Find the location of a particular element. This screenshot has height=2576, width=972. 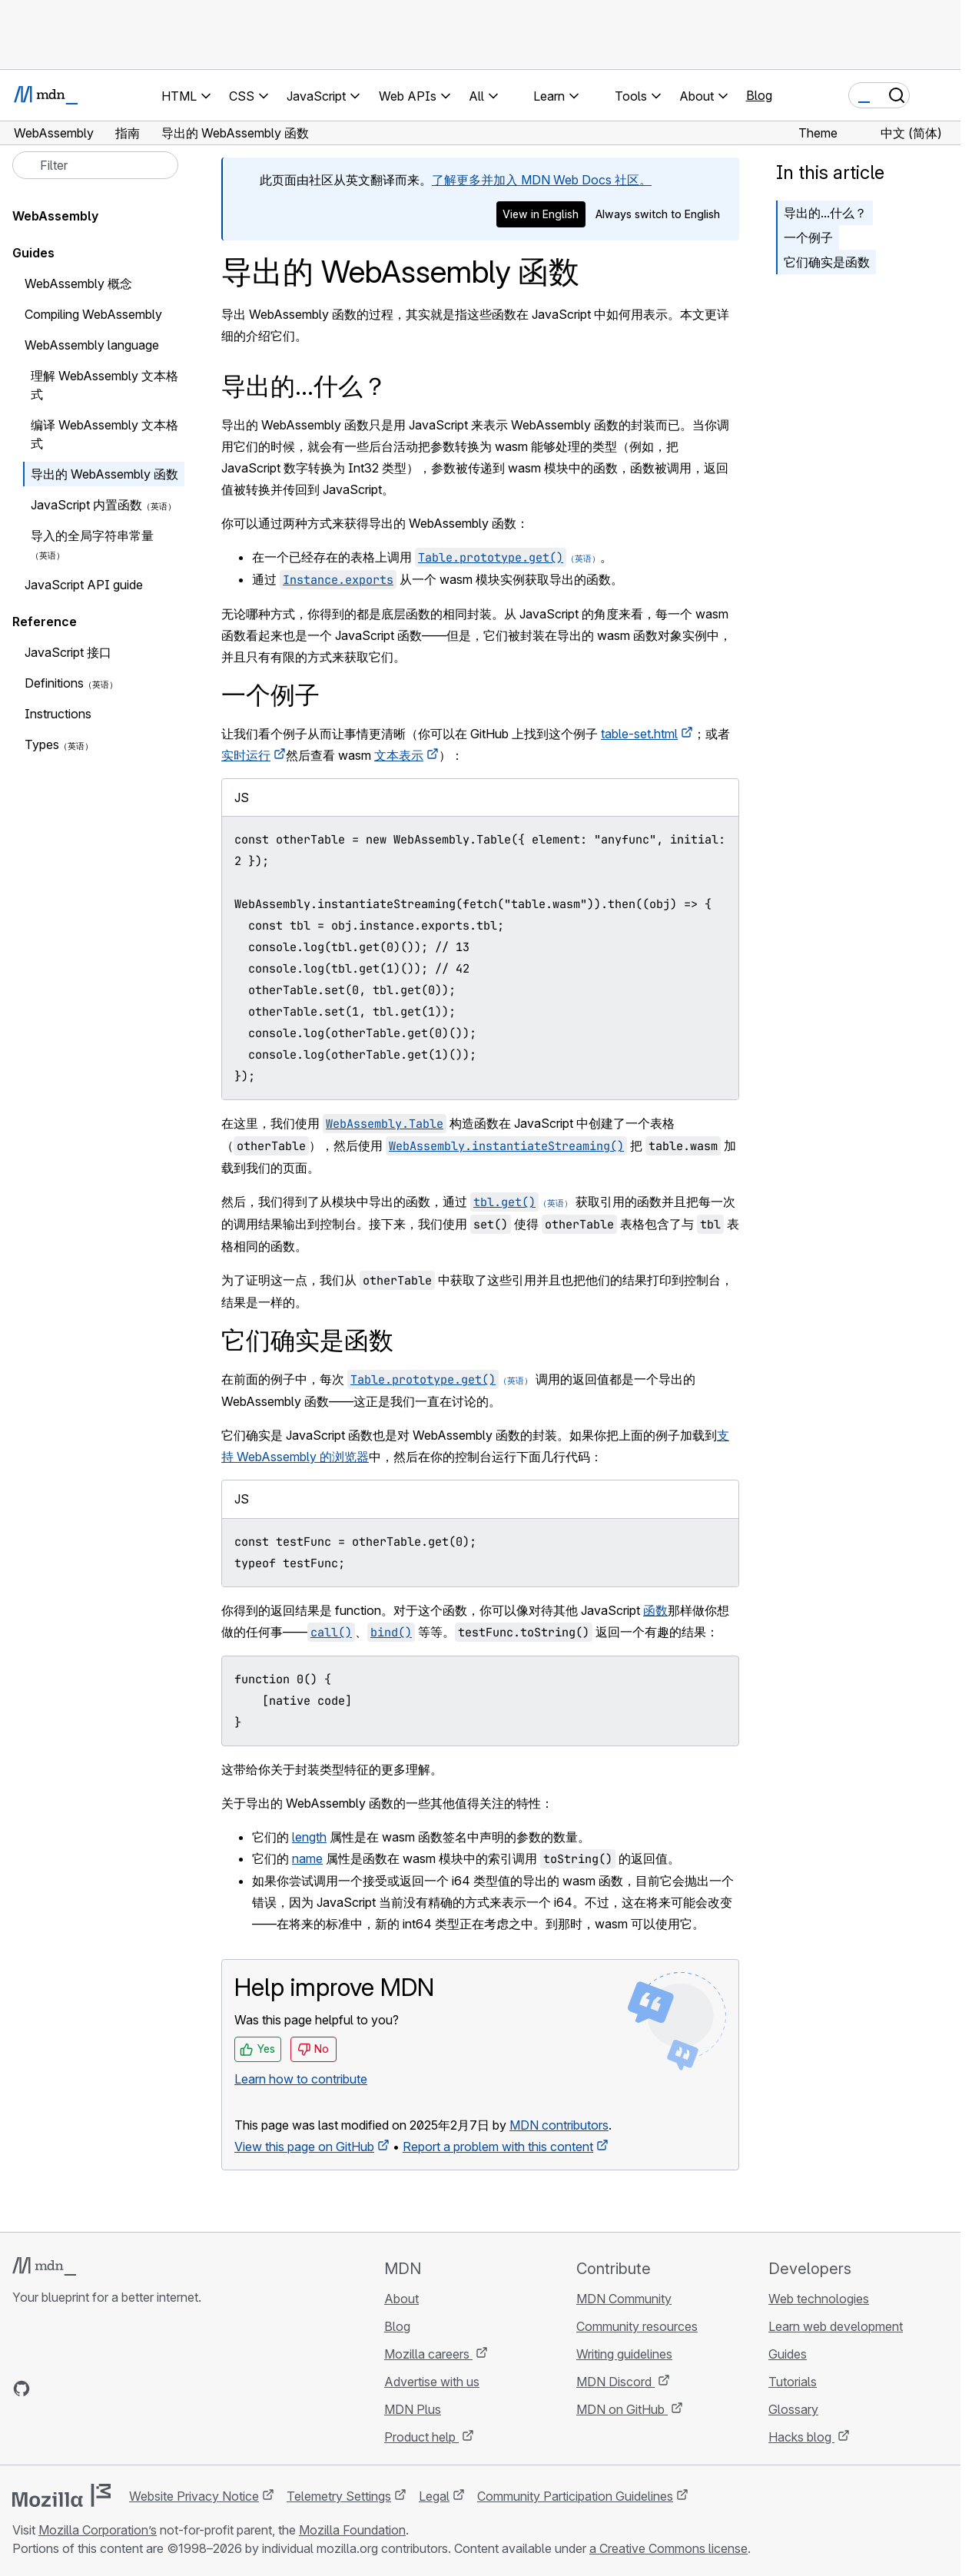

[MDN on Bluesky] is located at coordinates (49, 2388).